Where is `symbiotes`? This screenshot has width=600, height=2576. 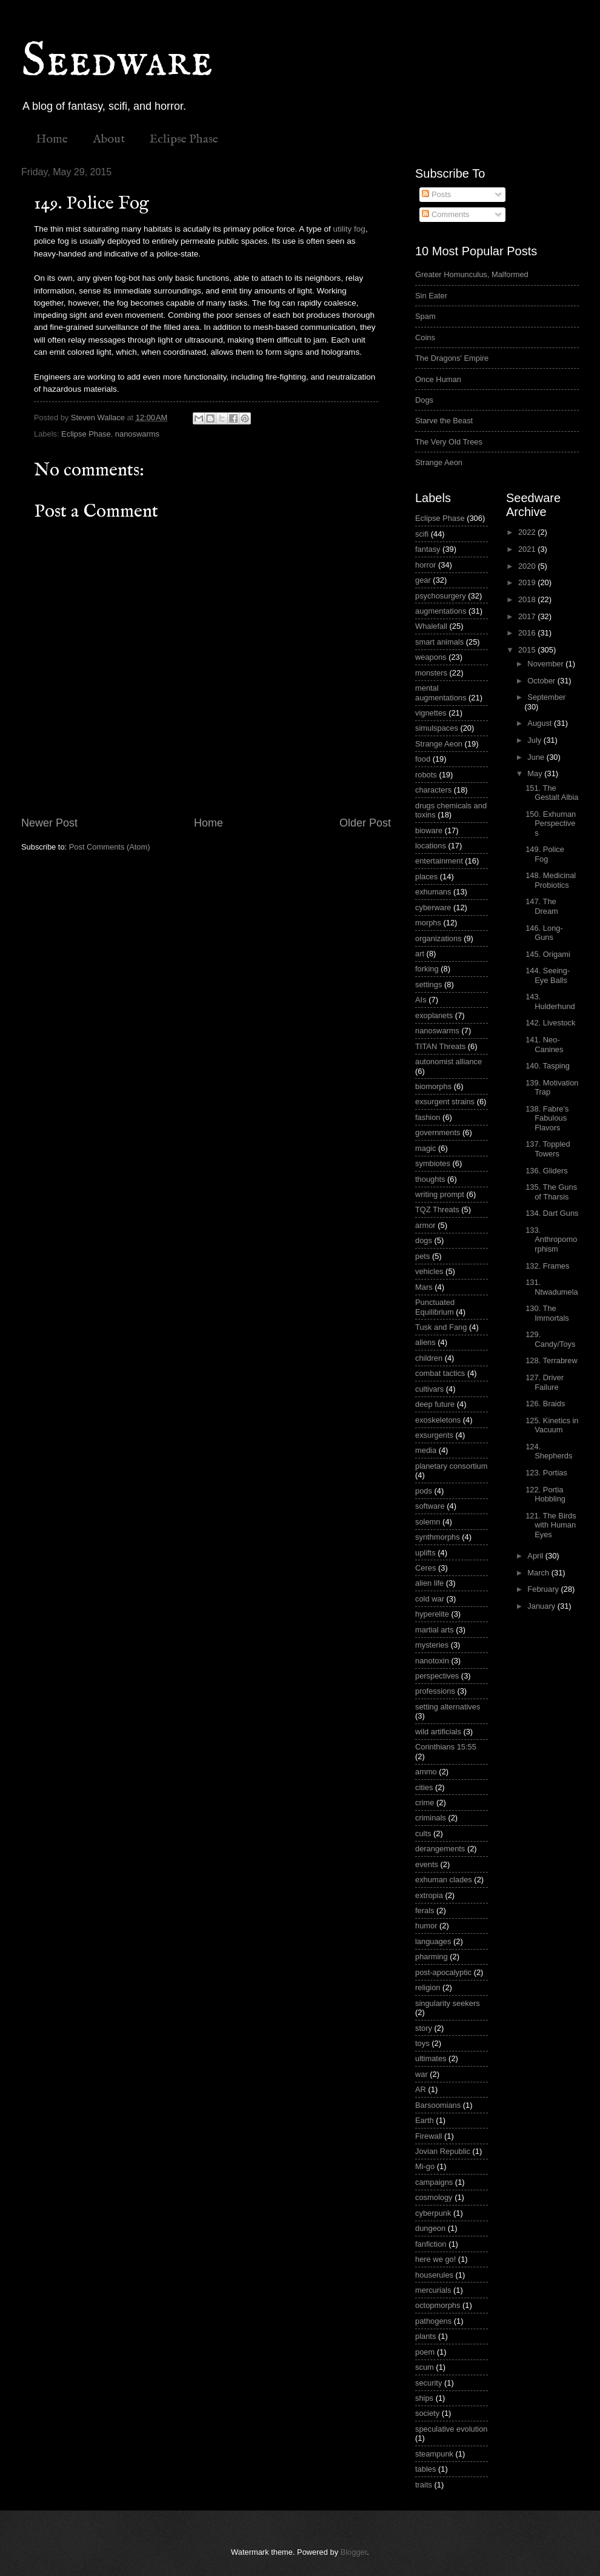 symbiotes is located at coordinates (432, 1163).